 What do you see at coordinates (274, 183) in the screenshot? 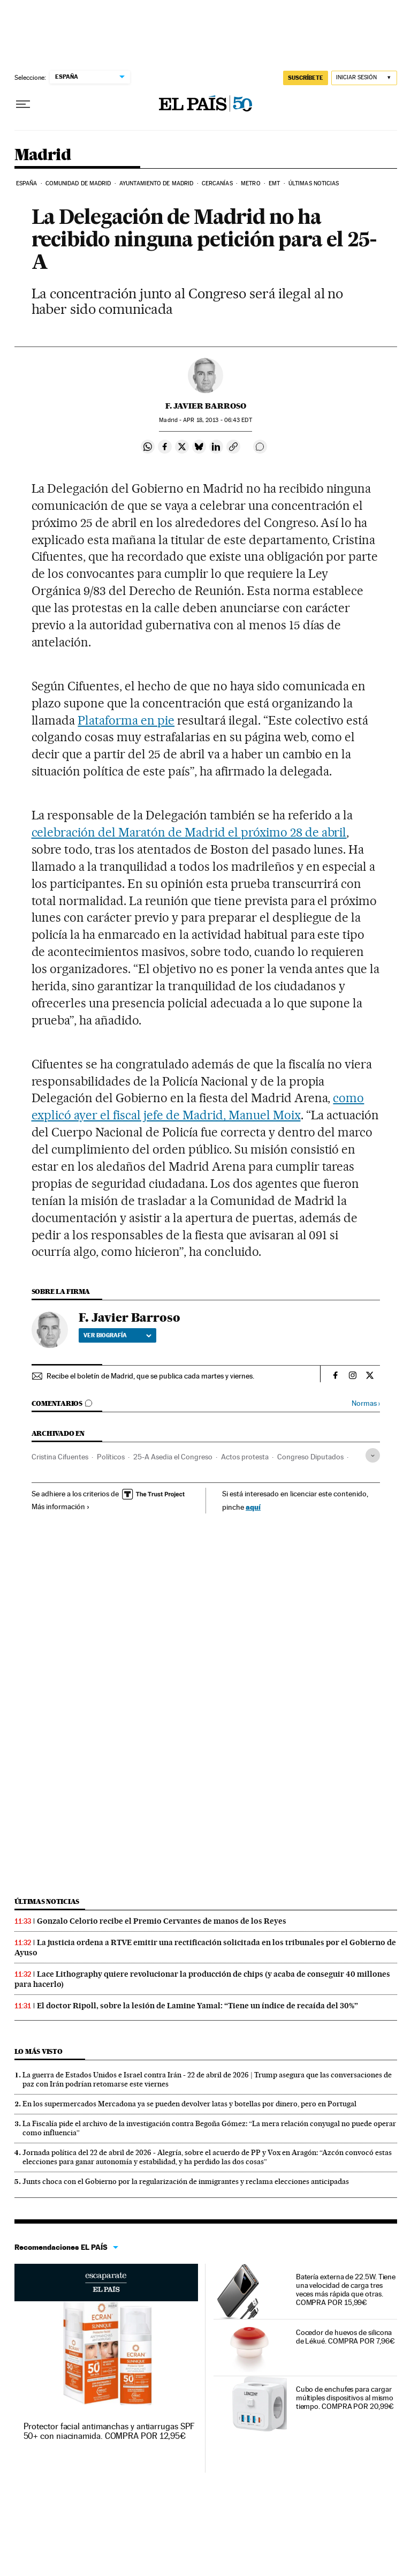
I see `EMT` at bounding box center [274, 183].